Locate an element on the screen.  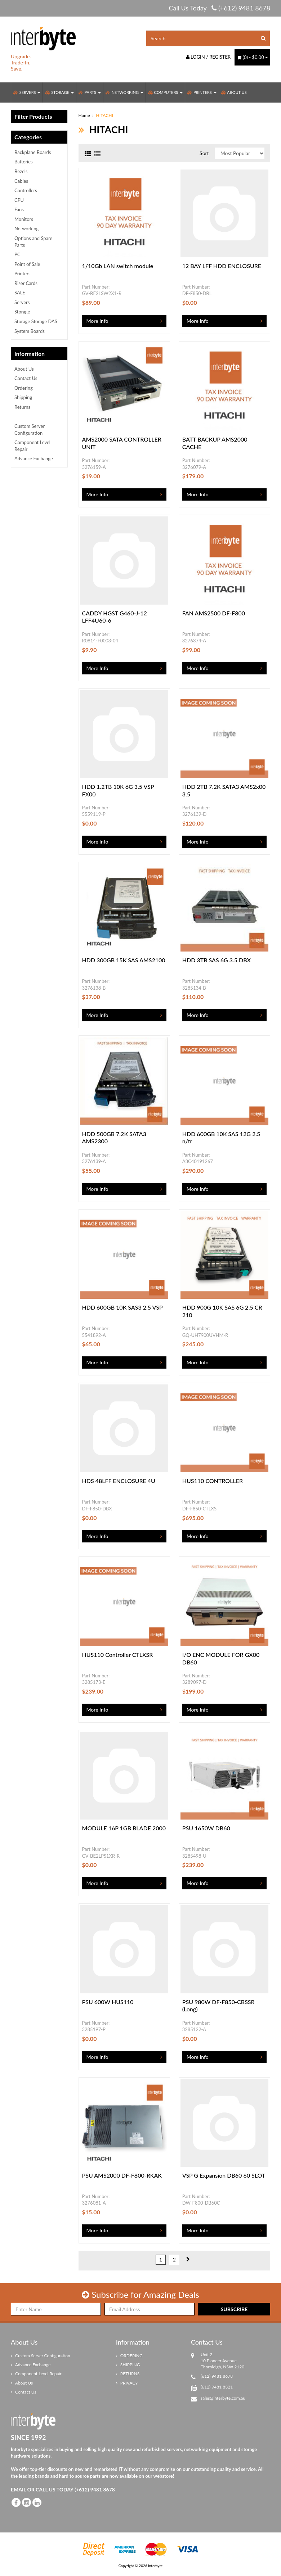
Returns is located at coordinates (22, 407).